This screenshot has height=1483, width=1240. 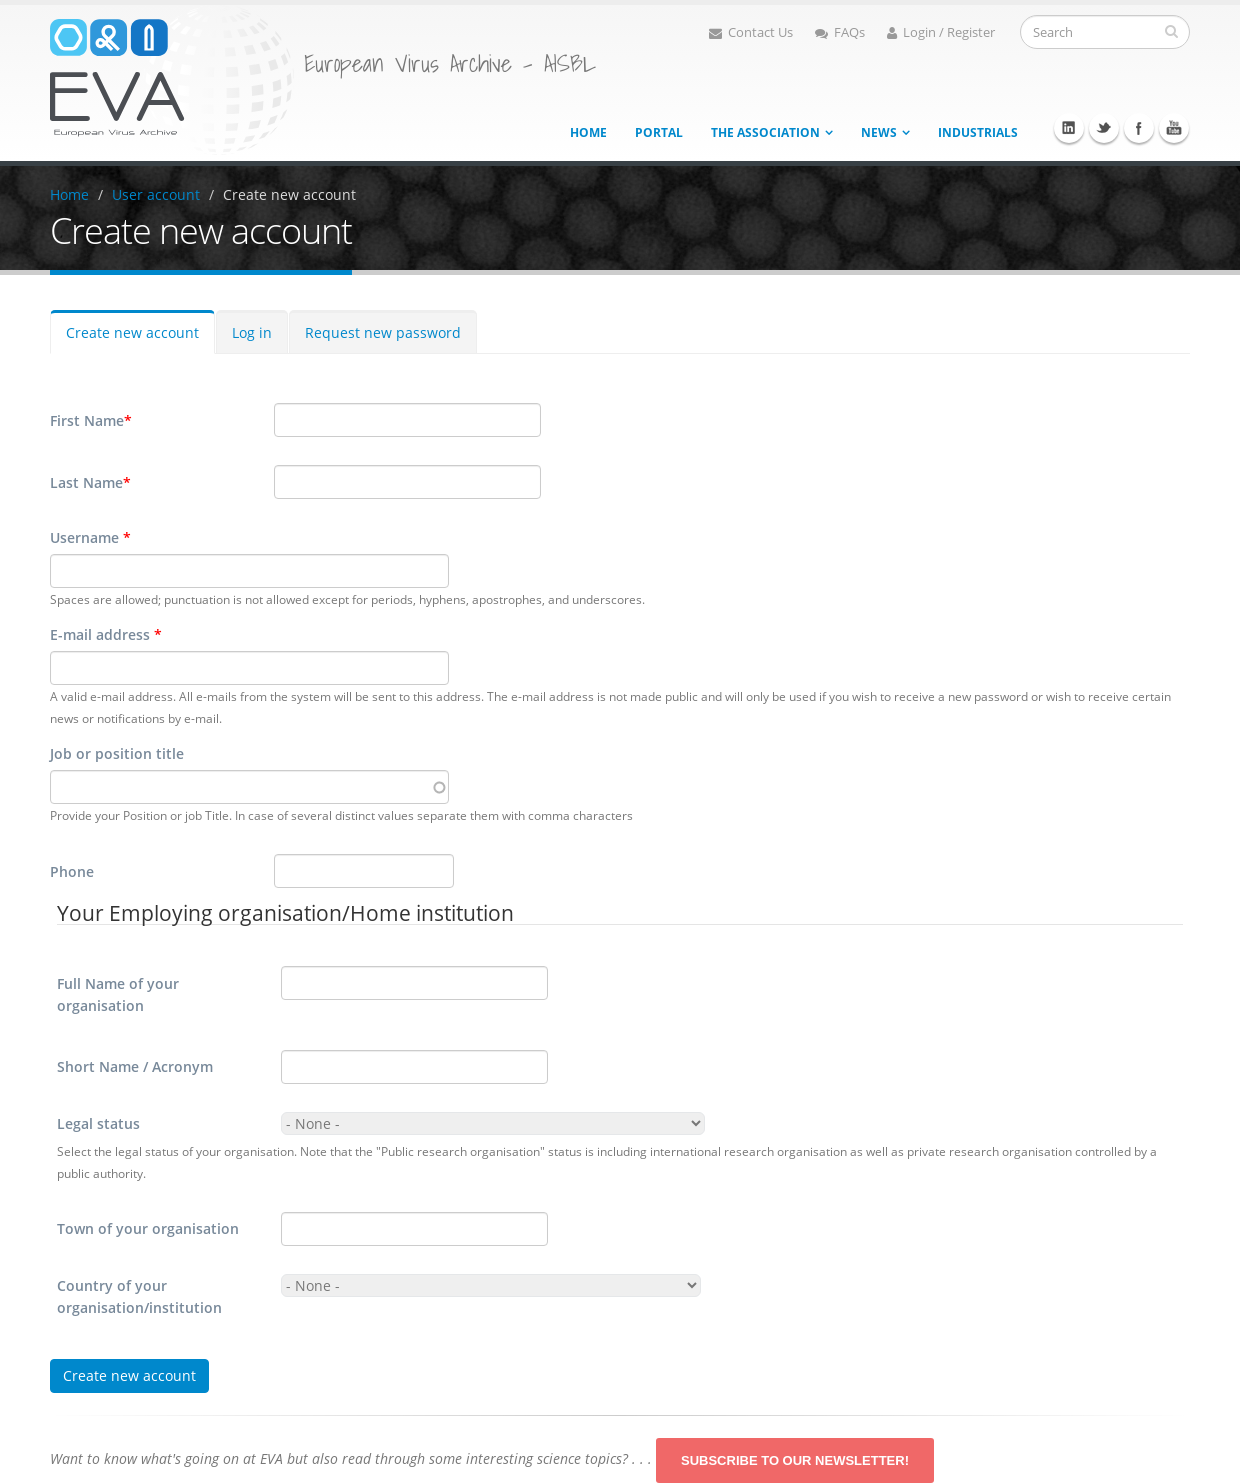 What do you see at coordinates (72, 871) in the screenshot?
I see `Phone` at bounding box center [72, 871].